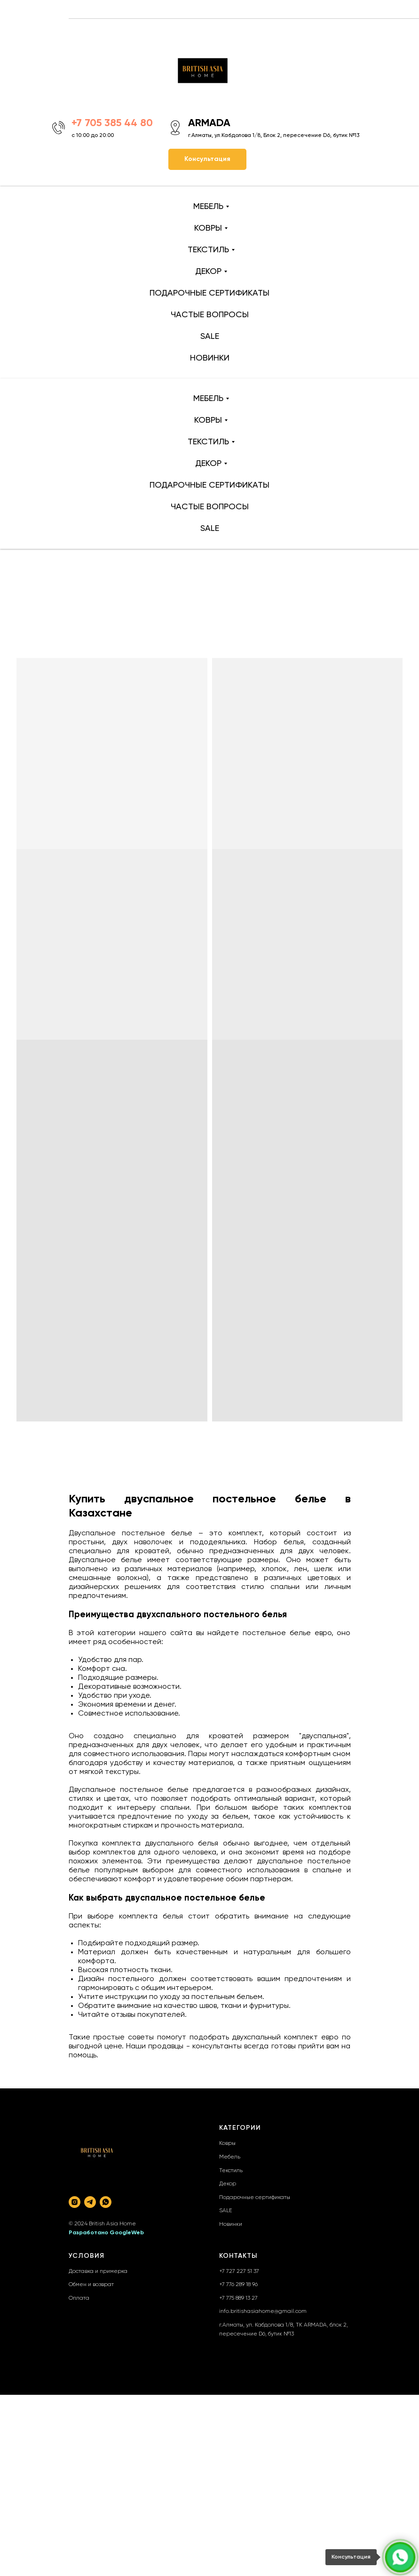  Describe the element at coordinates (227, 2143) in the screenshot. I see `Ковры` at that location.